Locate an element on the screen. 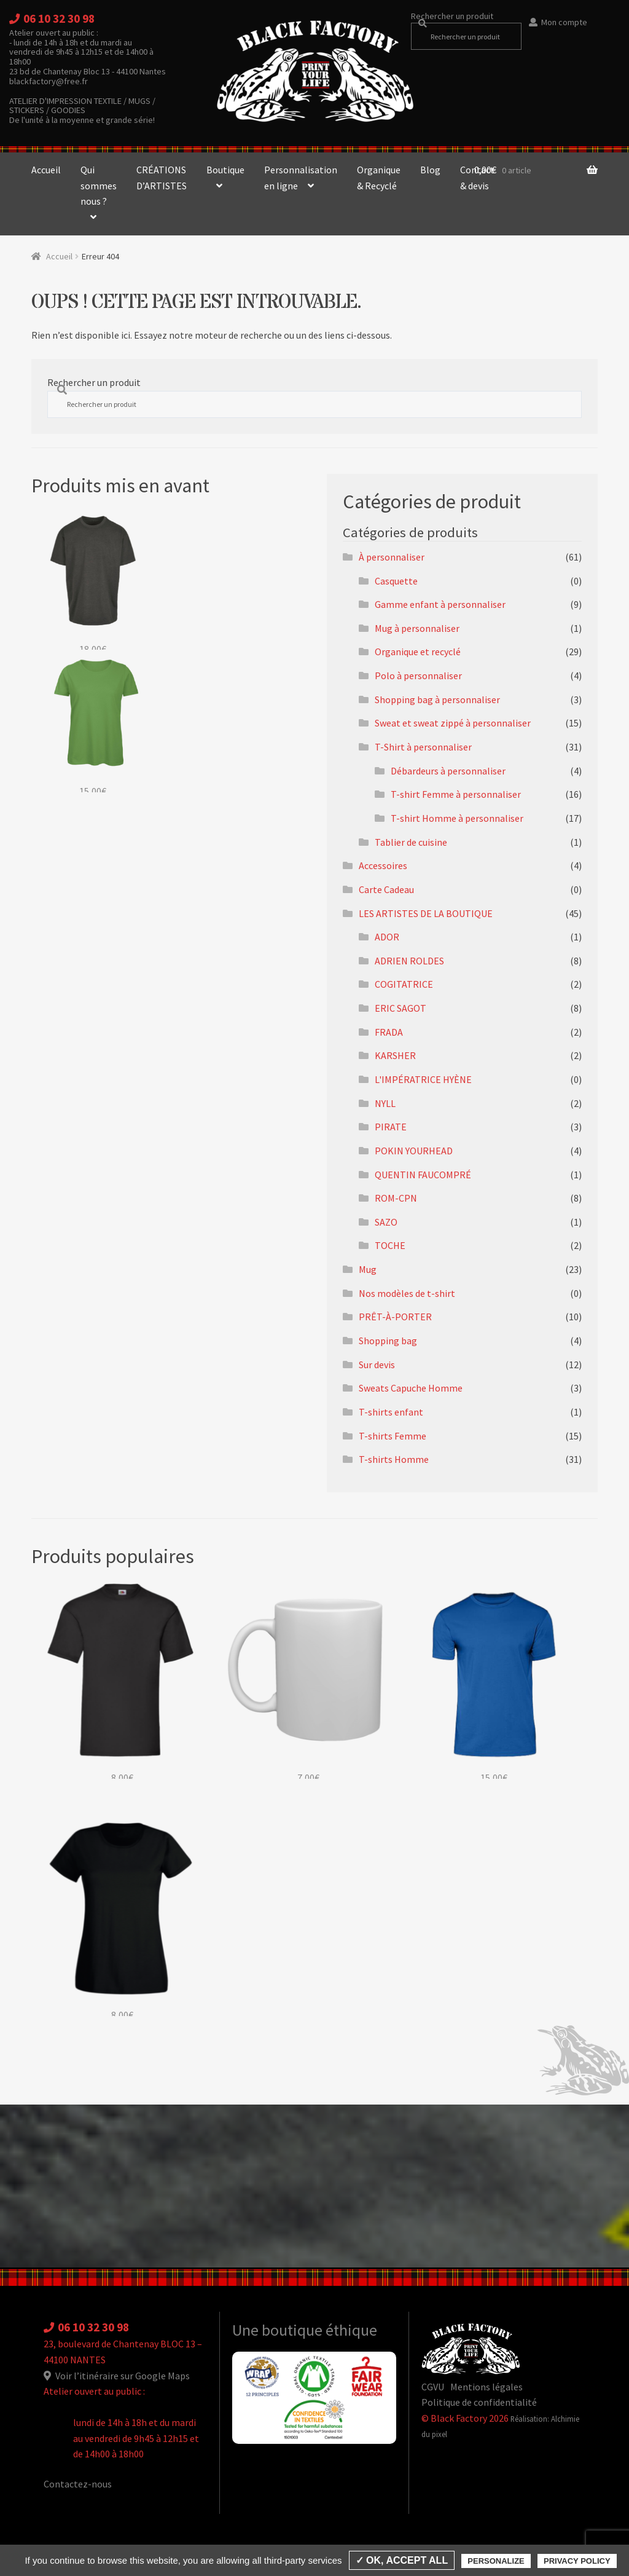 The image size is (629, 2576). Polo à personnaliser is located at coordinates (418, 675).